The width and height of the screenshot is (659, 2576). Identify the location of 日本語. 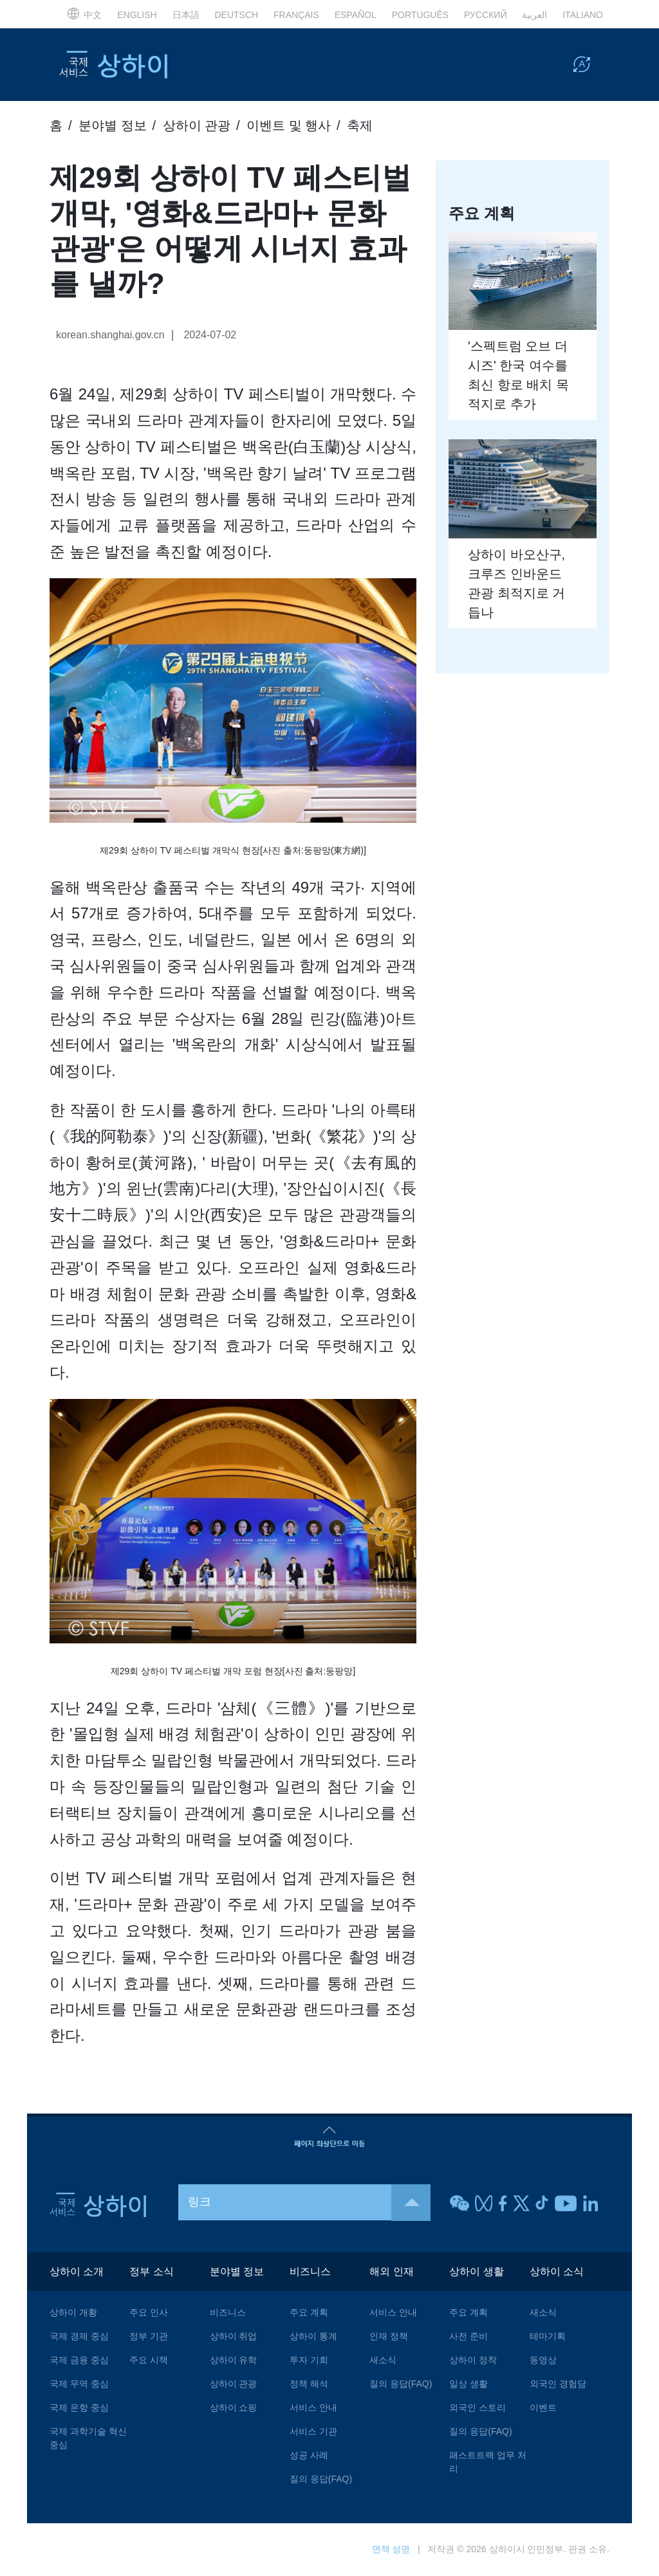
(186, 15).